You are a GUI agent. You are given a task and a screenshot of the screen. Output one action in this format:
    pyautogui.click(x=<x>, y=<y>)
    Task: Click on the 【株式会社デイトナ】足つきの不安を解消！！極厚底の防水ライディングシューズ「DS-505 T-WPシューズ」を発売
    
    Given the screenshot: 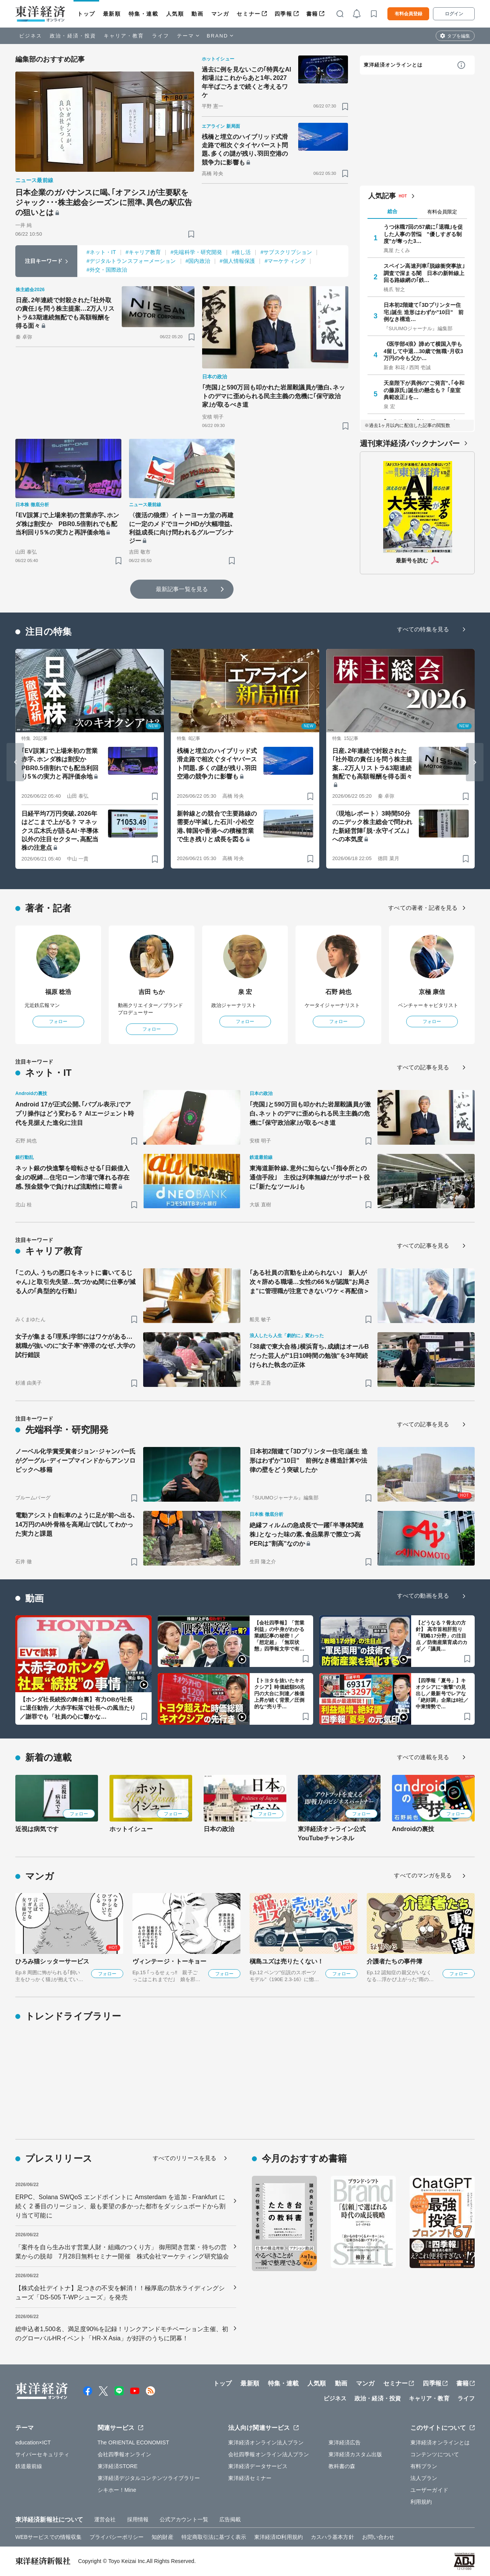 What is the action you would take?
    pyautogui.click(x=120, y=2293)
    